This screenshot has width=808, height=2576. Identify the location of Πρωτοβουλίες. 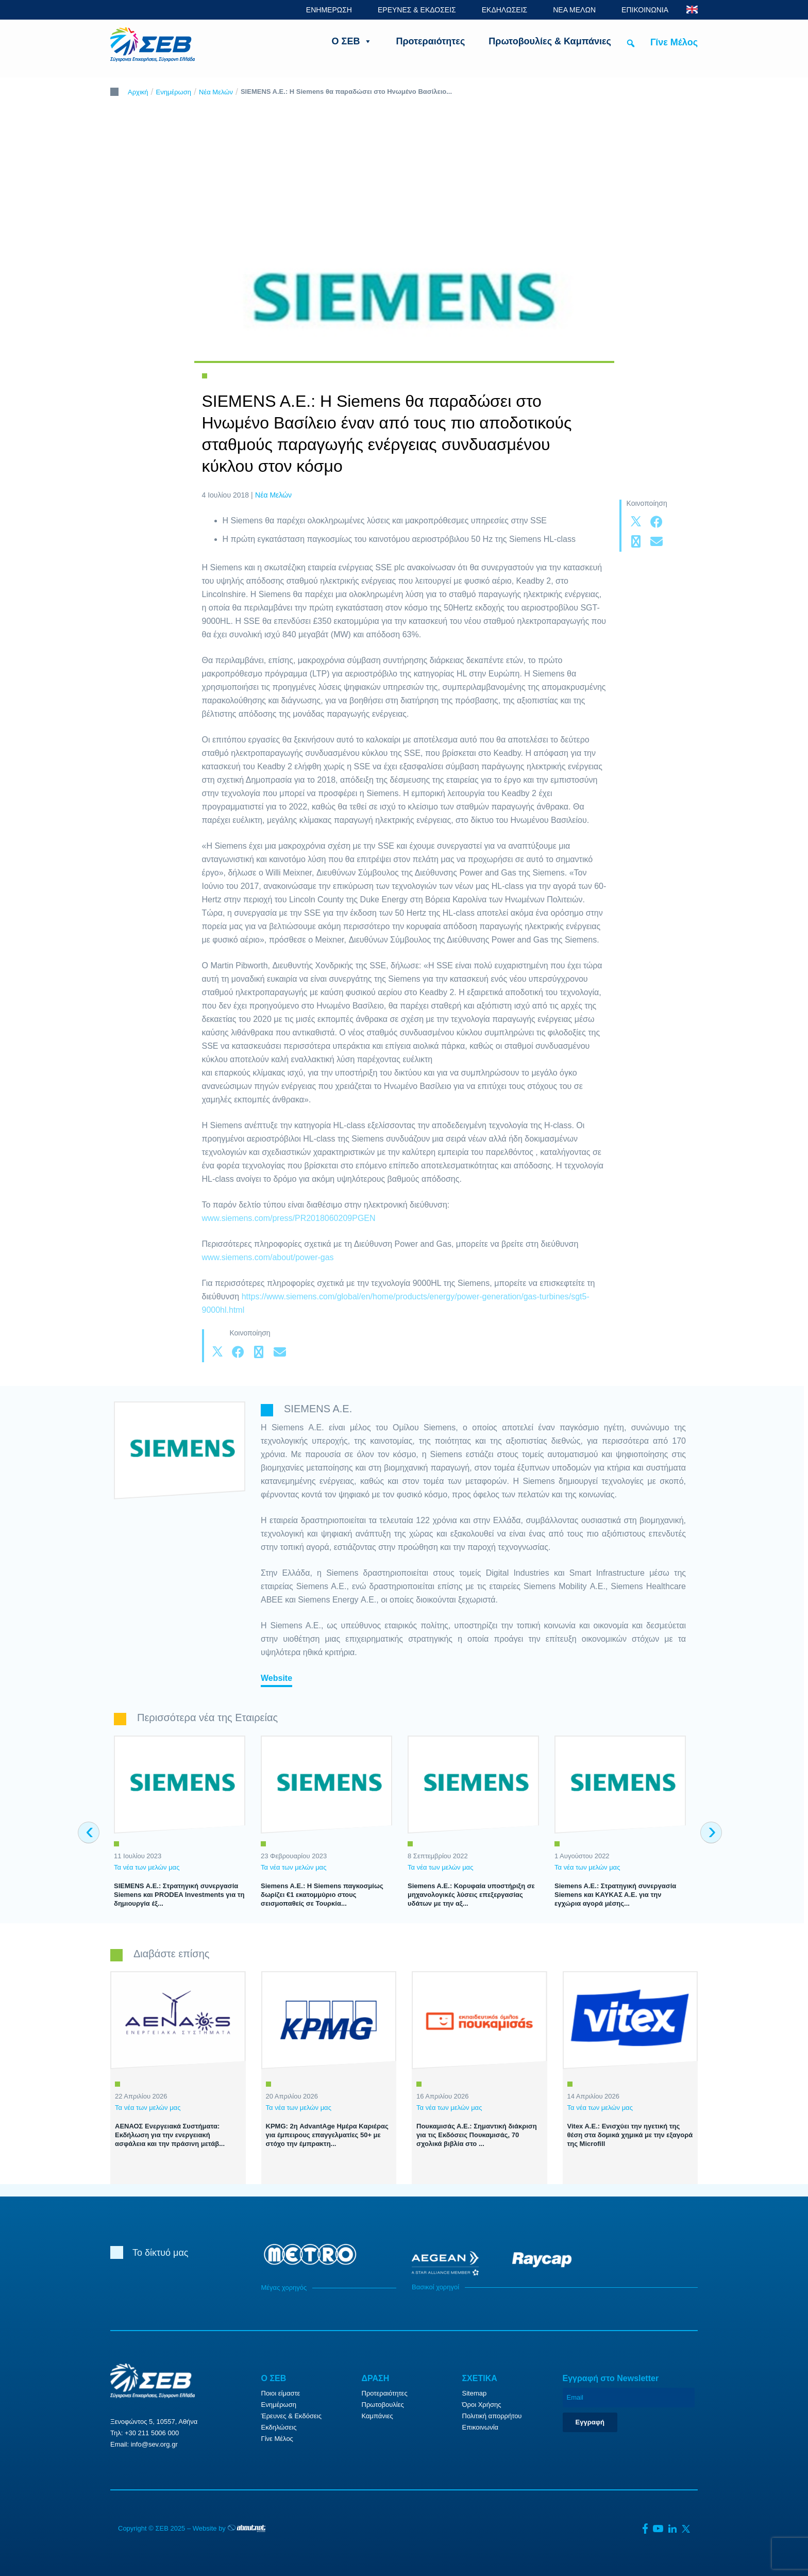
(383, 2404).